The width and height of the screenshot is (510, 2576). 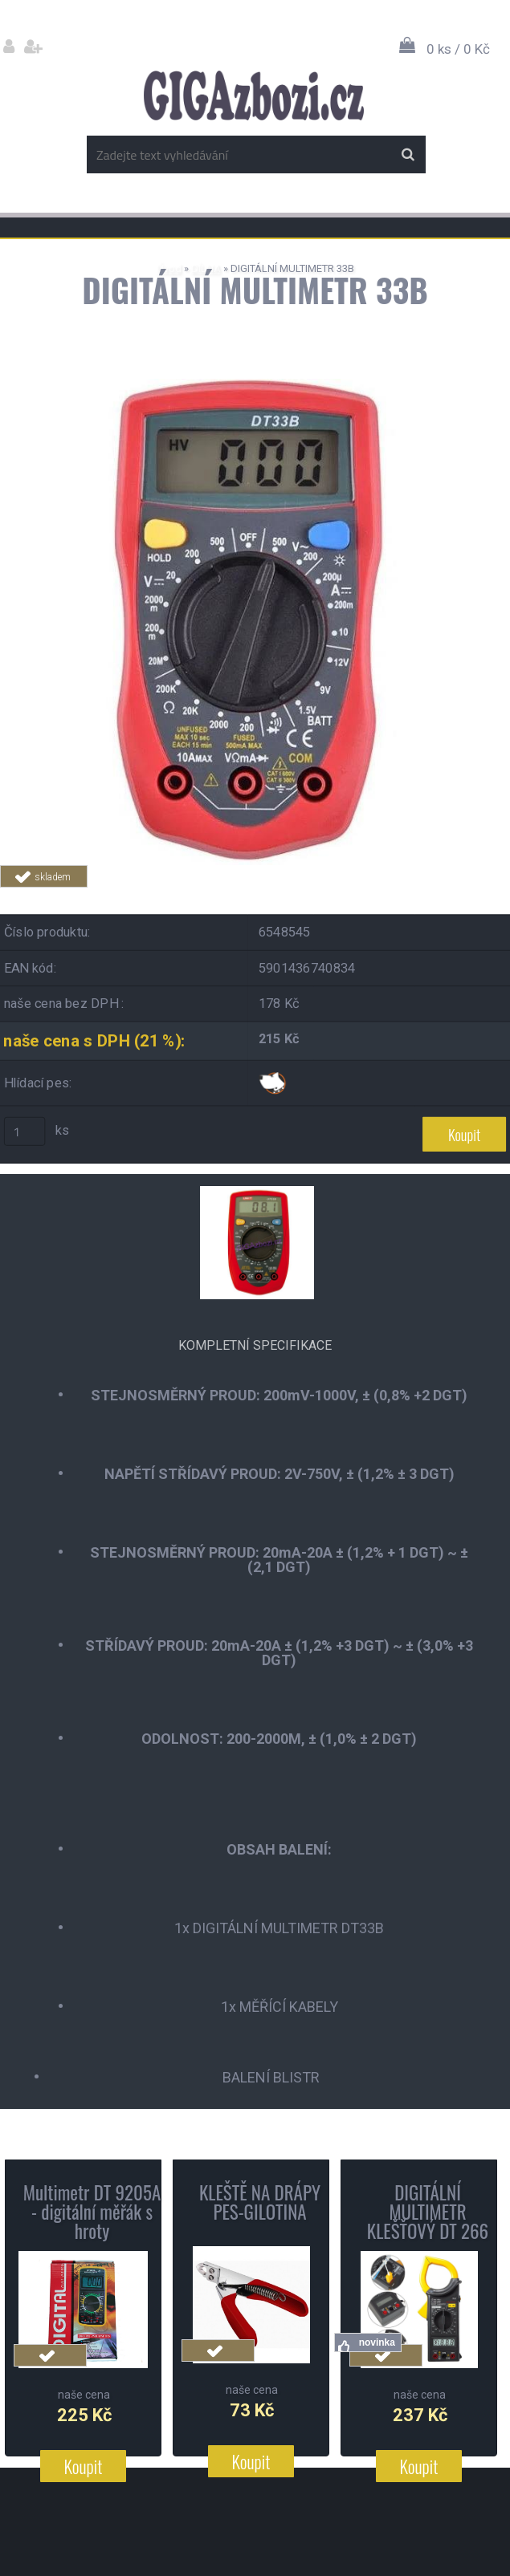 I want to click on [Logo], so click(x=253, y=95).